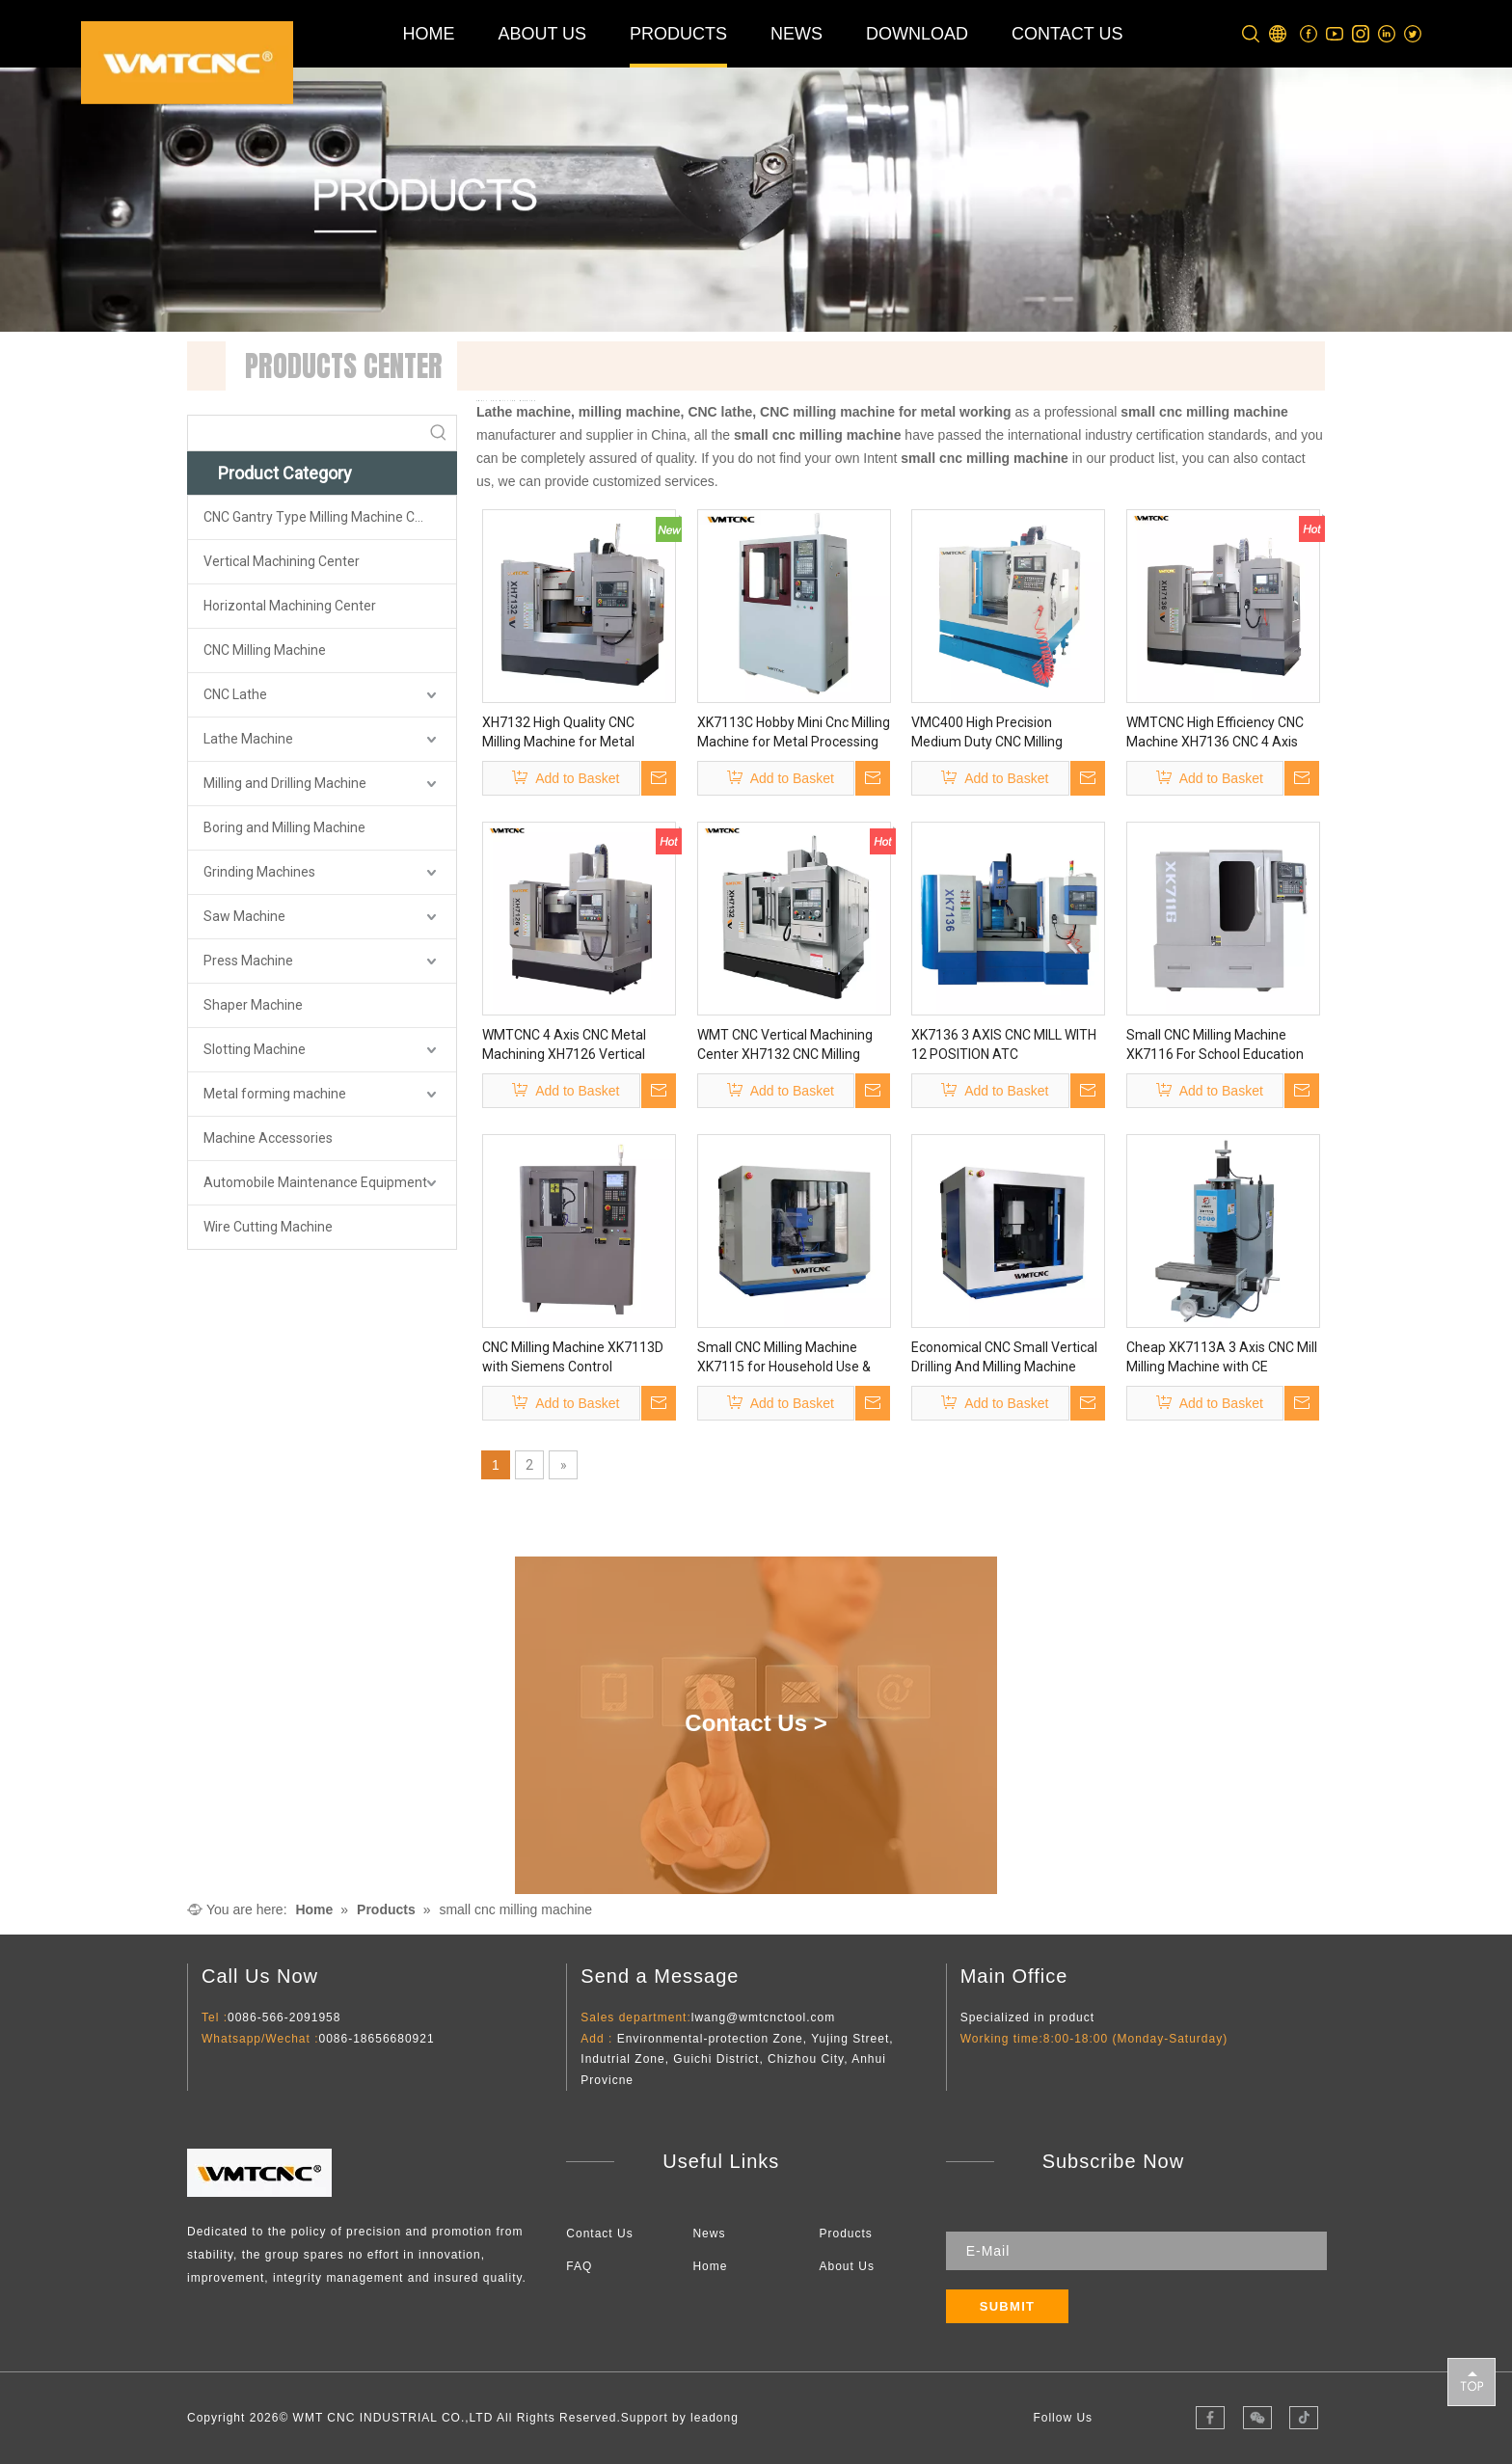  What do you see at coordinates (289, 605) in the screenshot?
I see `Horizontal Machining Center` at bounding box center [289, 605].